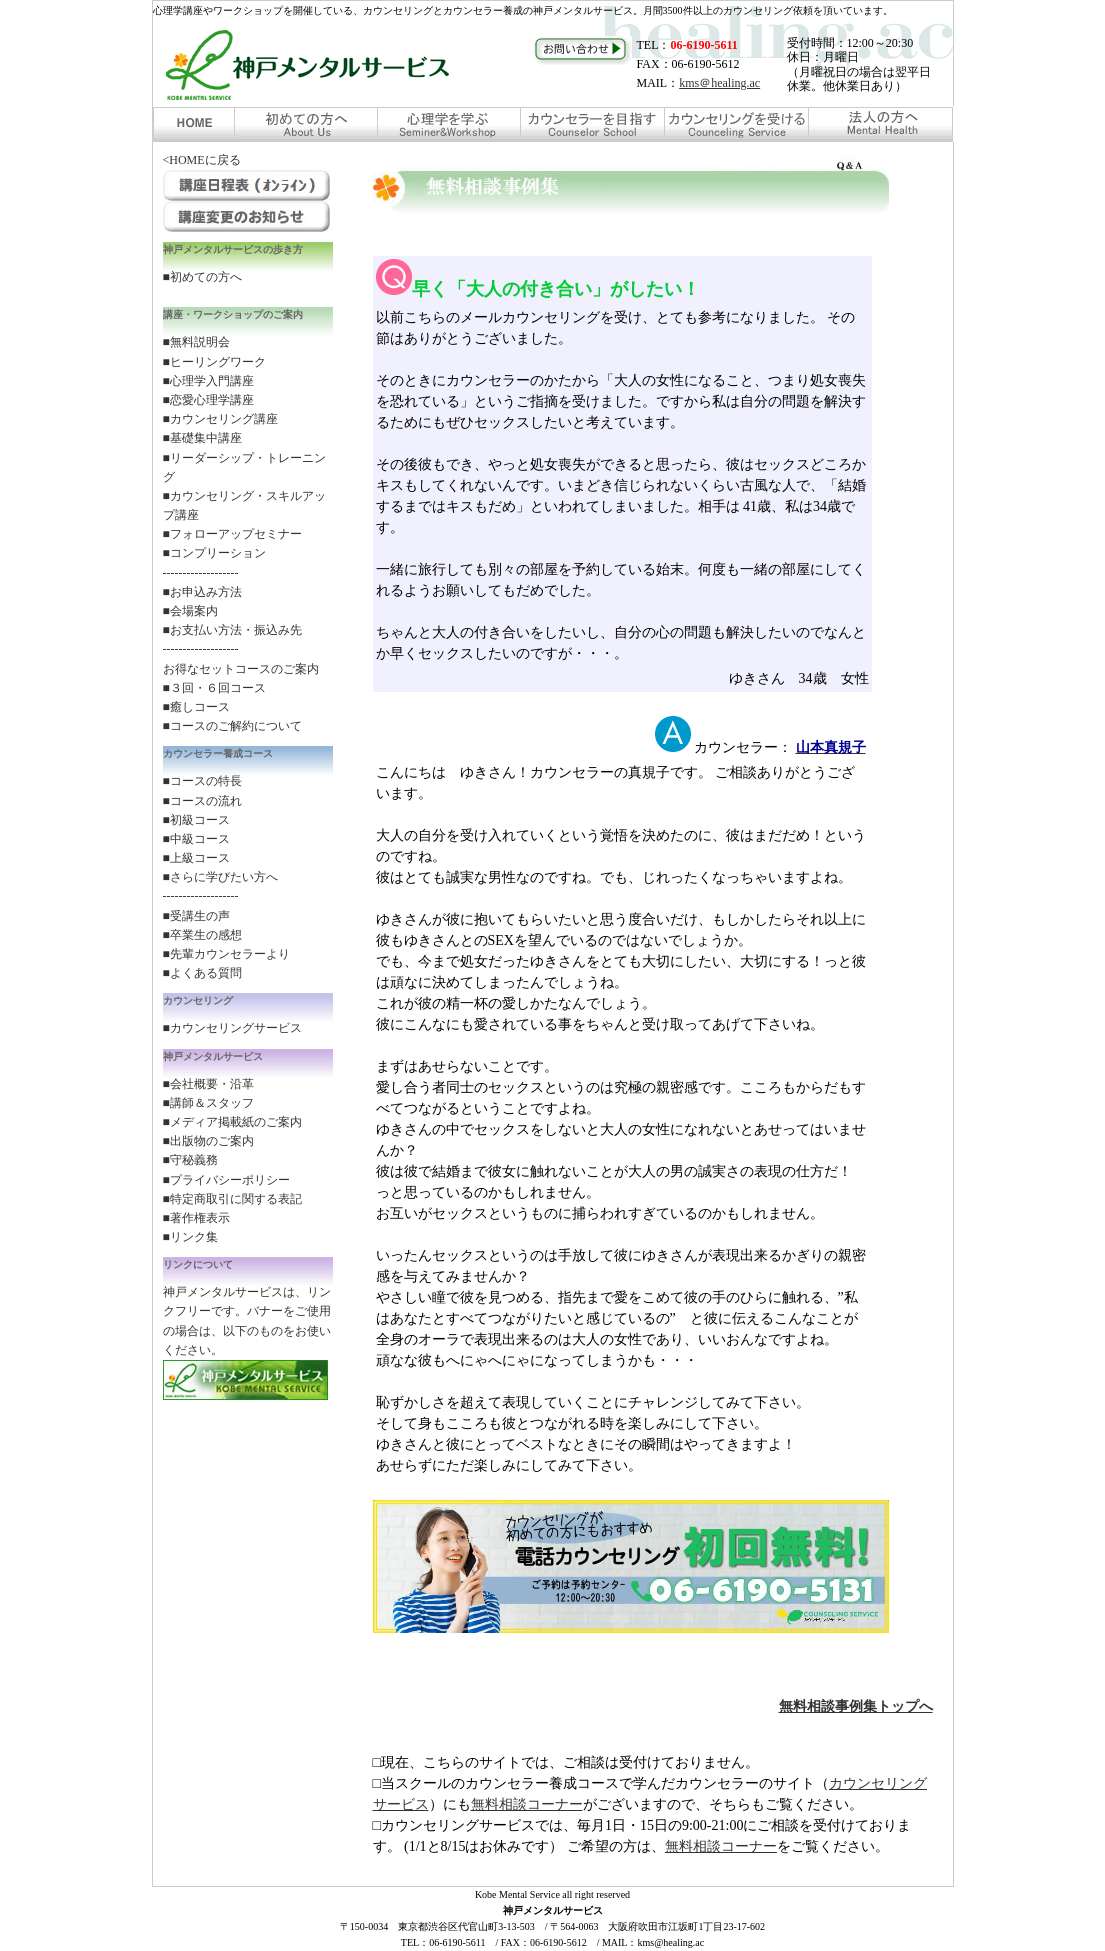 Image resolution: width=1105 pixels, height=1951 pixels. Describe the element at coordinates (196, 342) in the screenshot. I see `■無料説明会` at that location.